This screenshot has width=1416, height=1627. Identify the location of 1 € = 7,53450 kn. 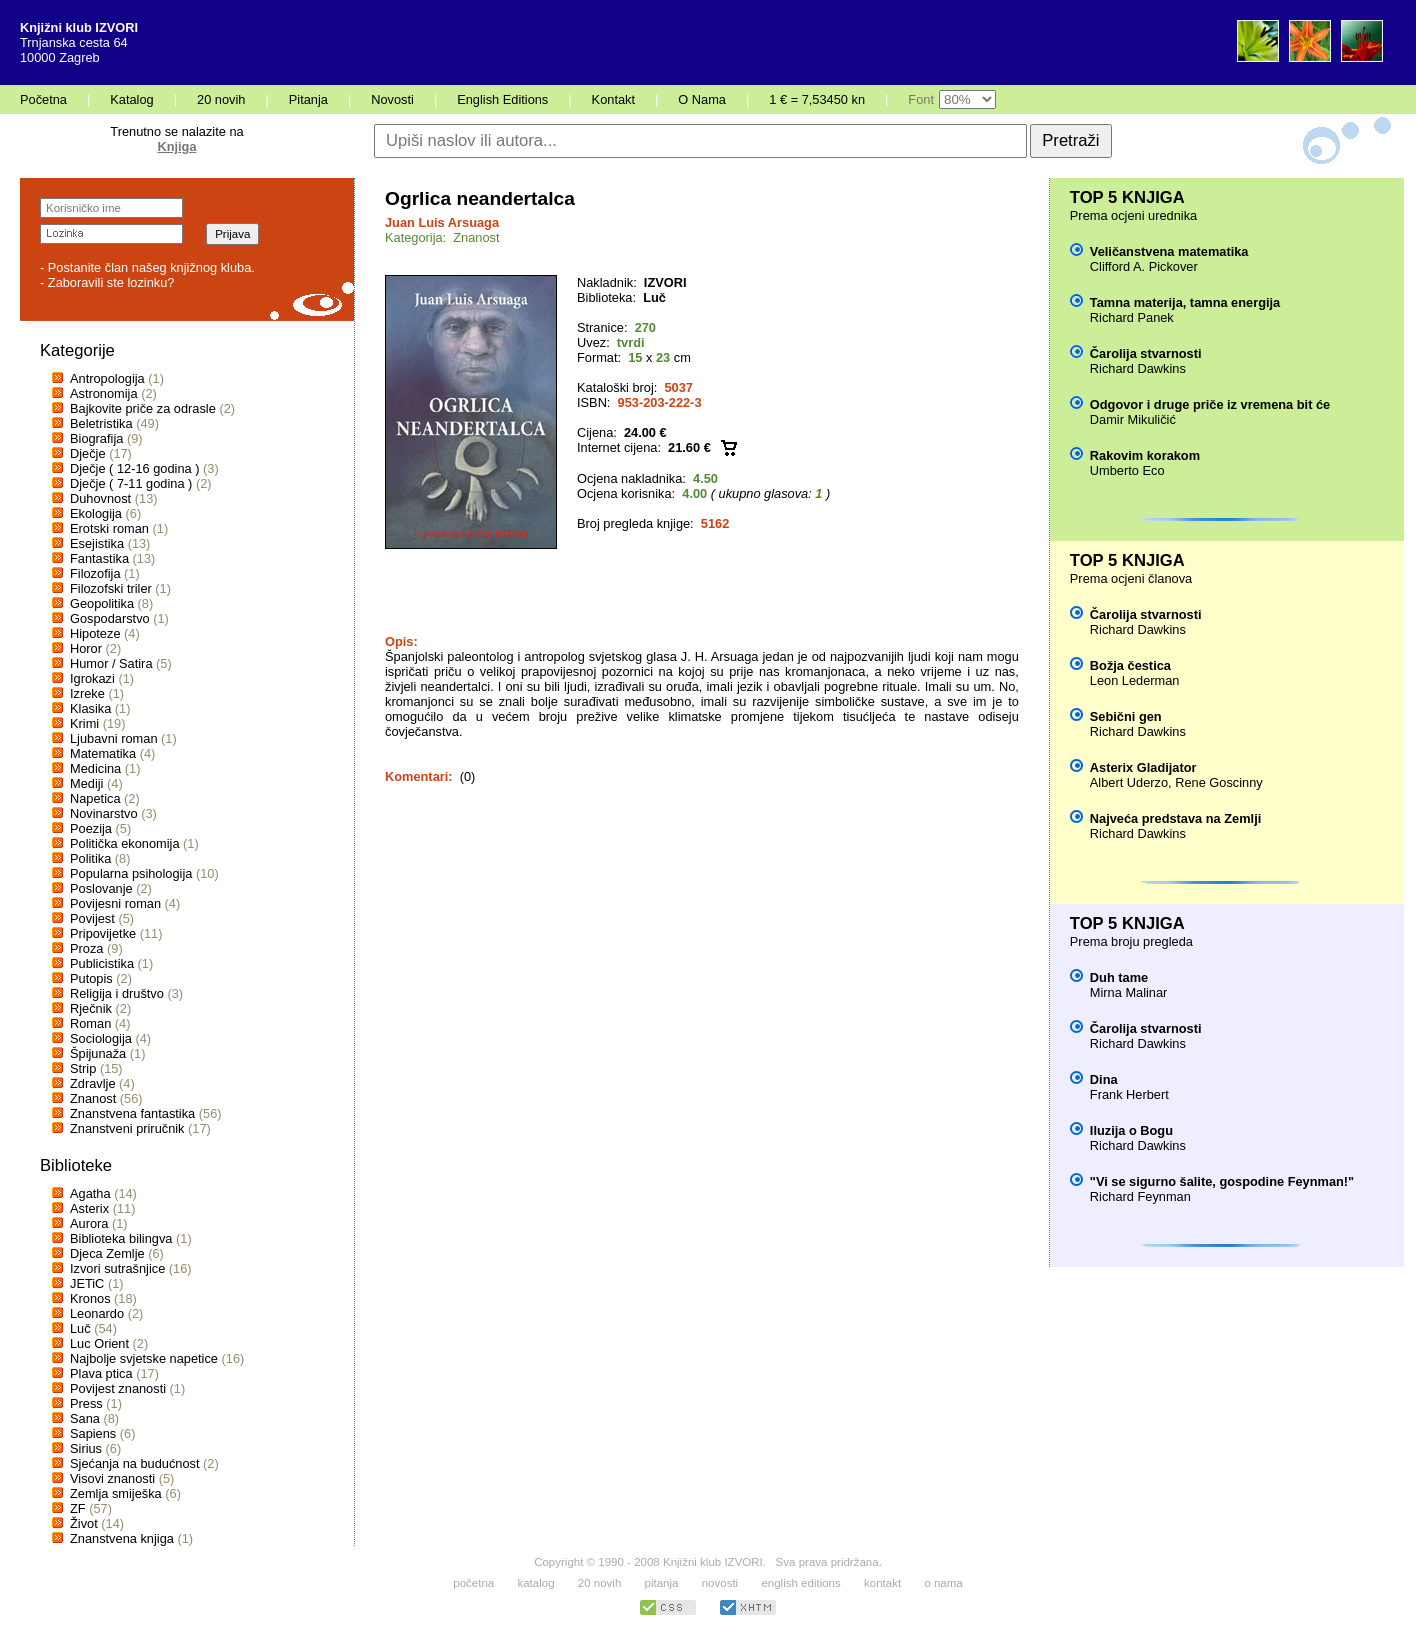
(817, 99).